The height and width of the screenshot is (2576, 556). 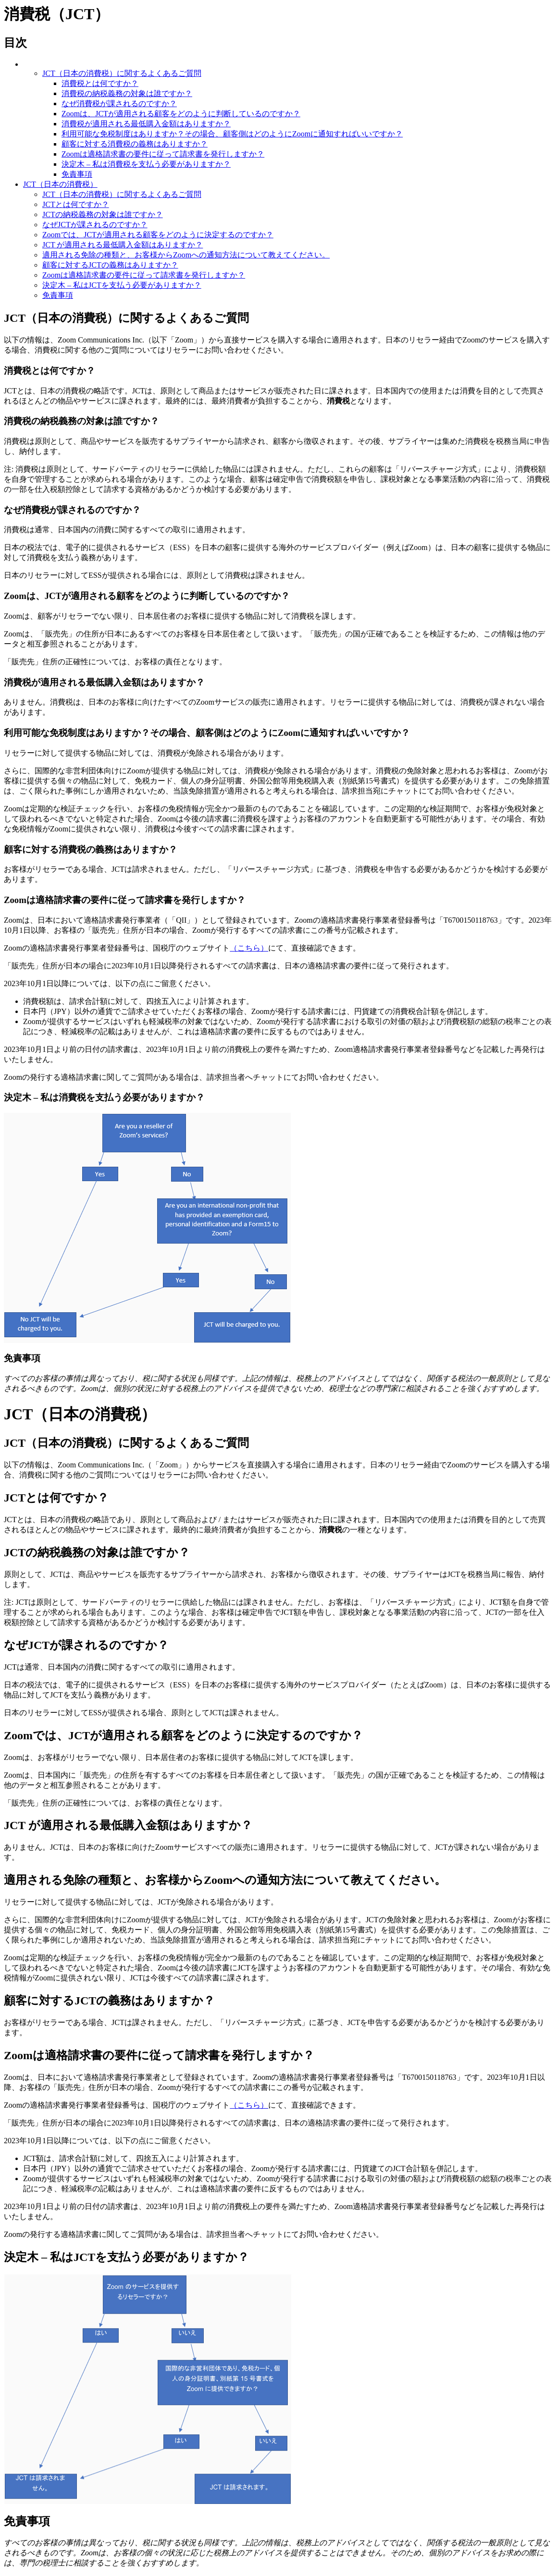 I want to click on 消費税とは何ですか？, so click(x=100, y=83).